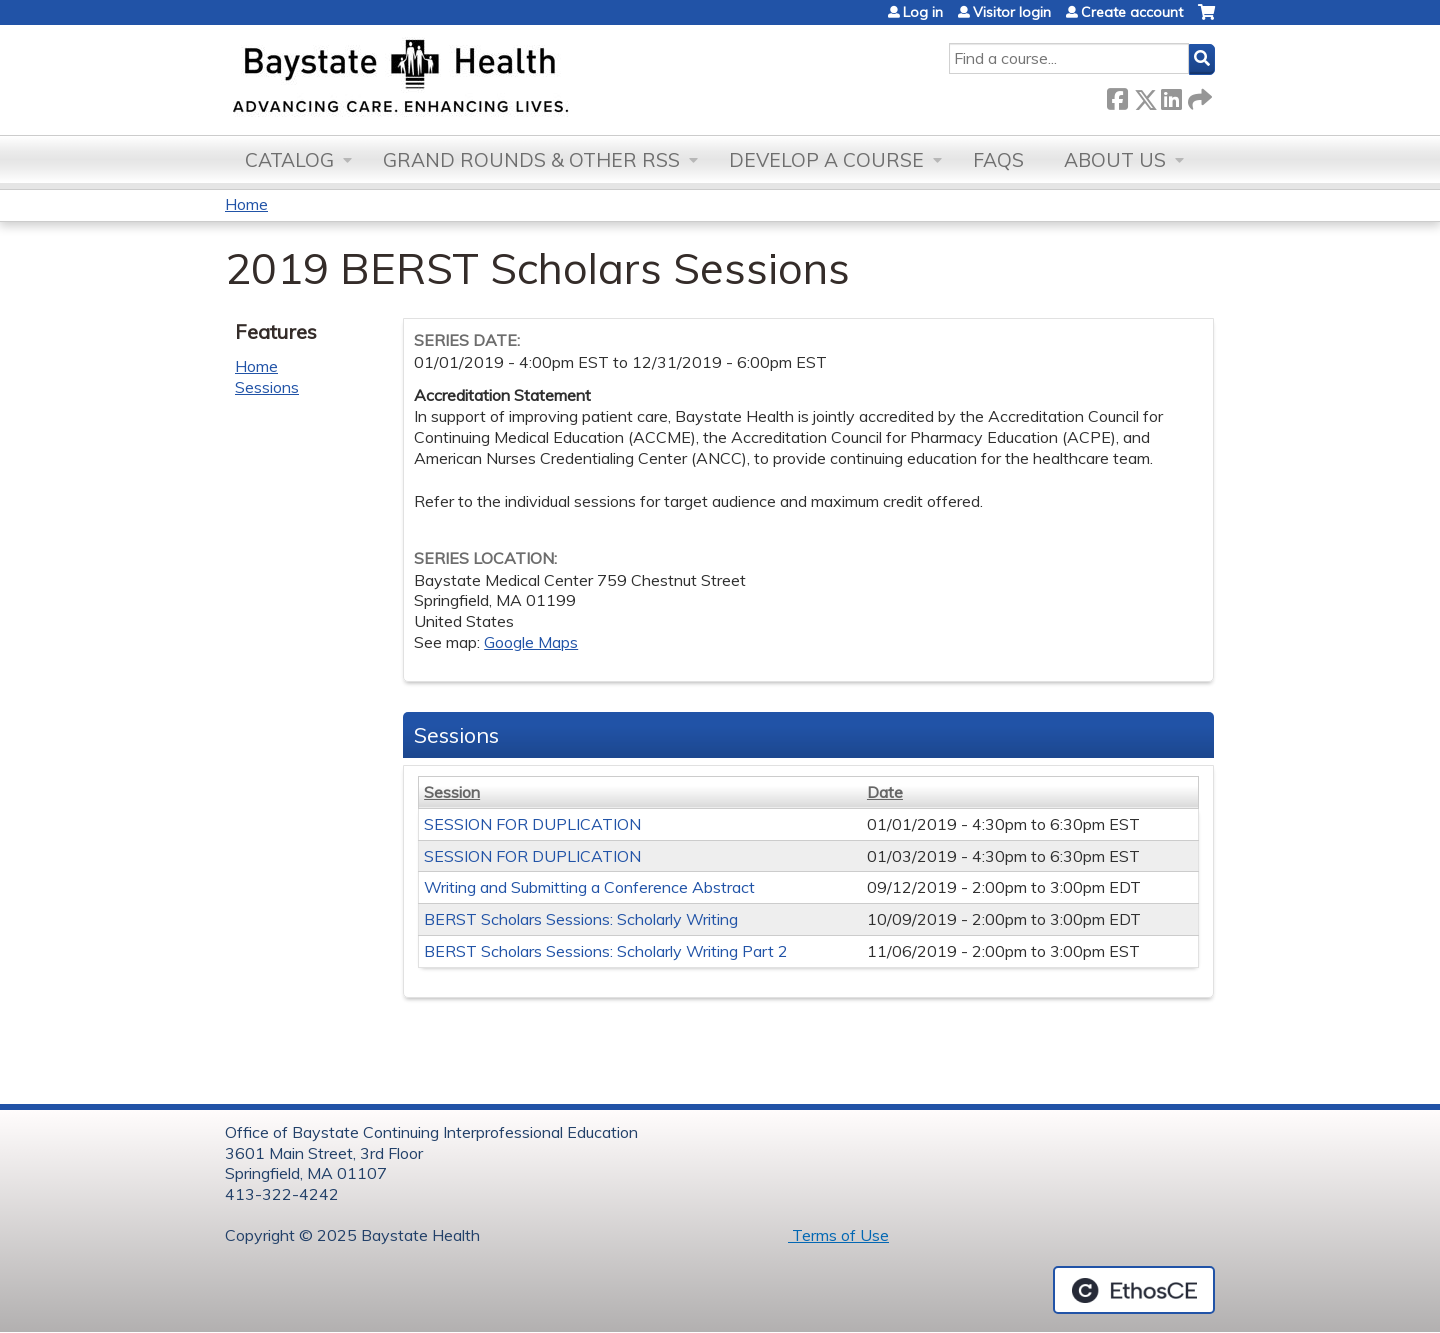 This screenshot has width=1440, height=1333. I want to click on Home, so click(246, 204).